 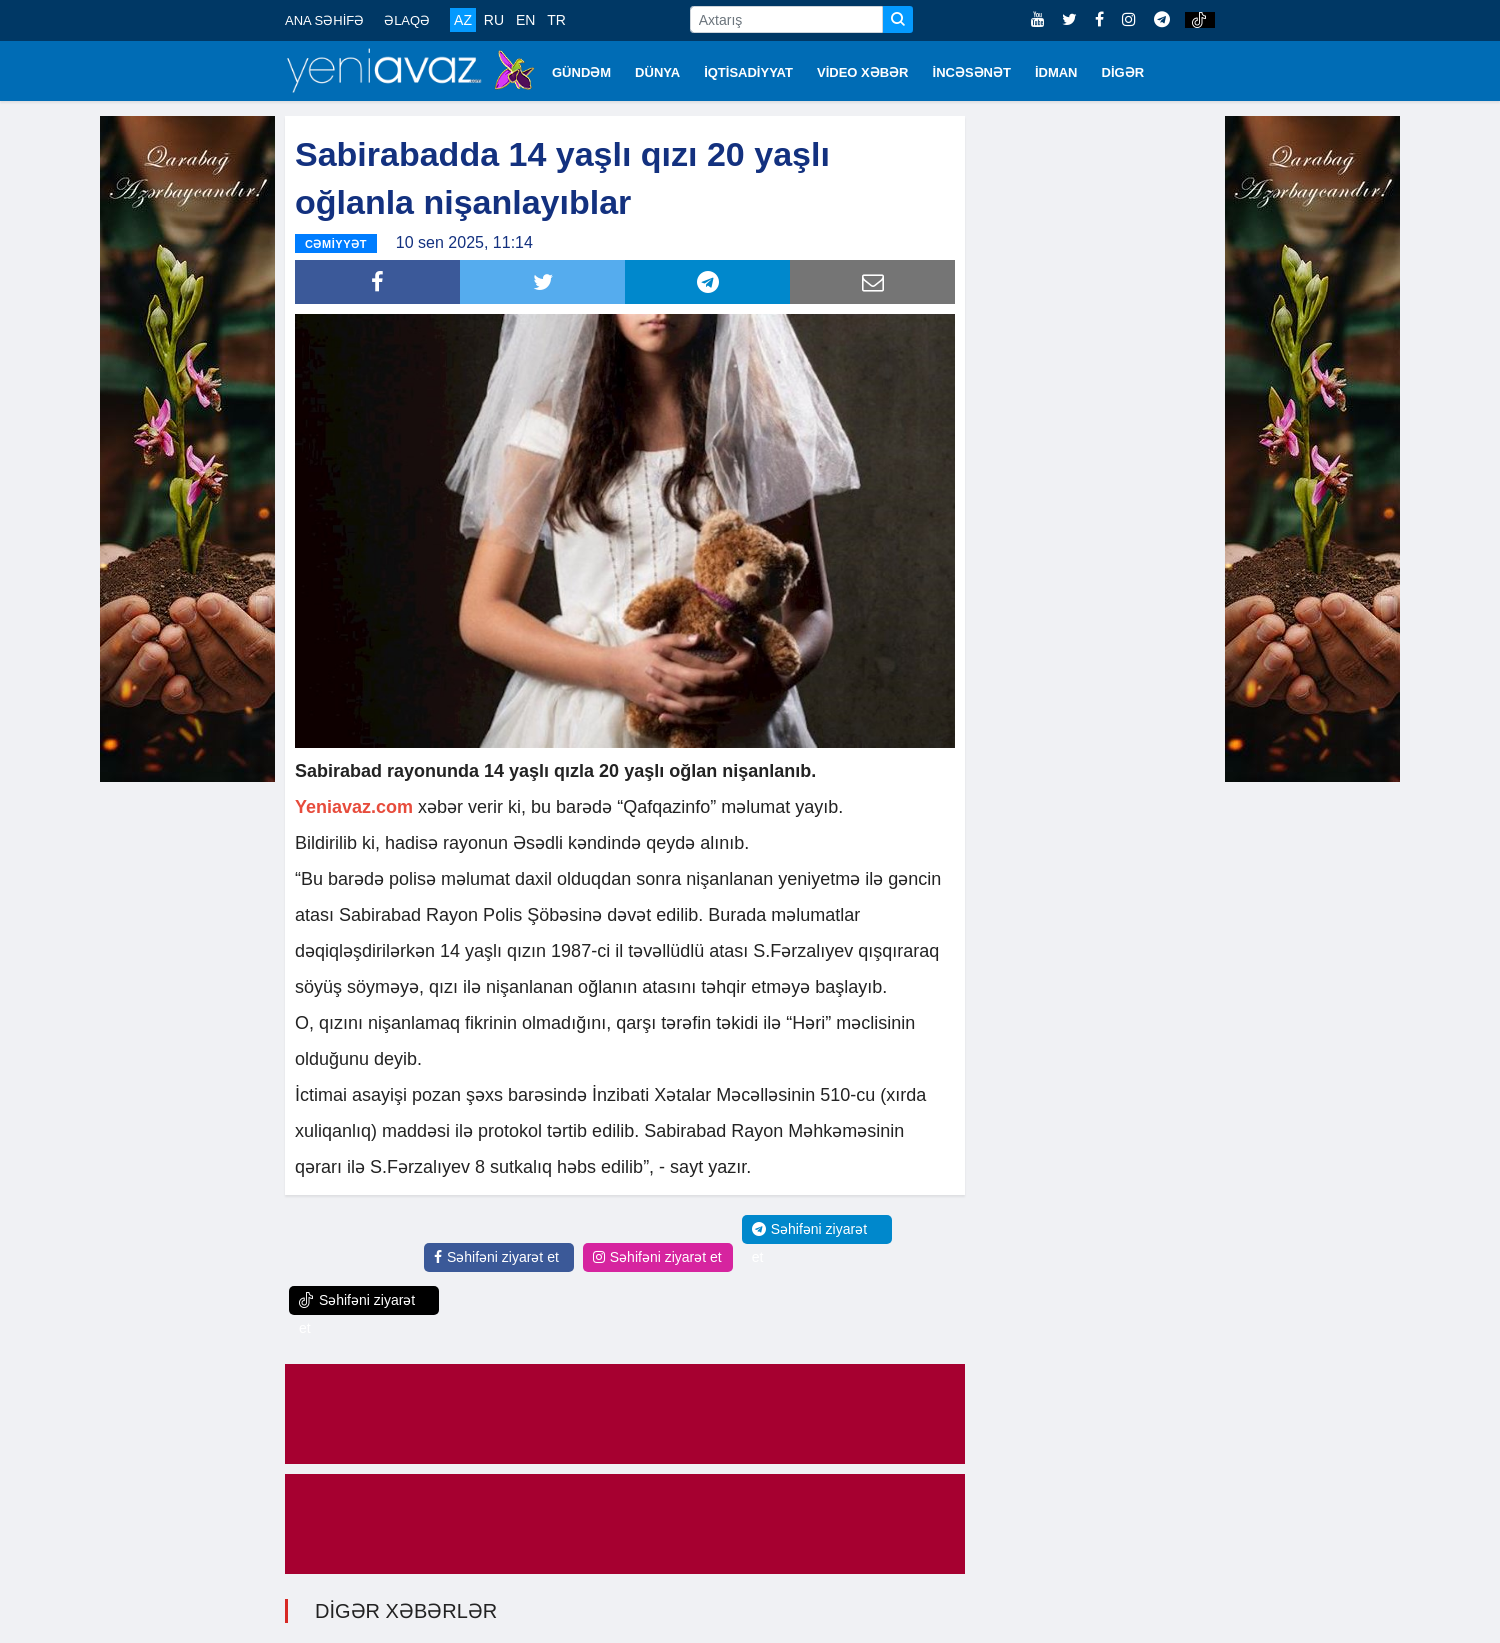 I want to click on AZ, so click(x=463, y=20).